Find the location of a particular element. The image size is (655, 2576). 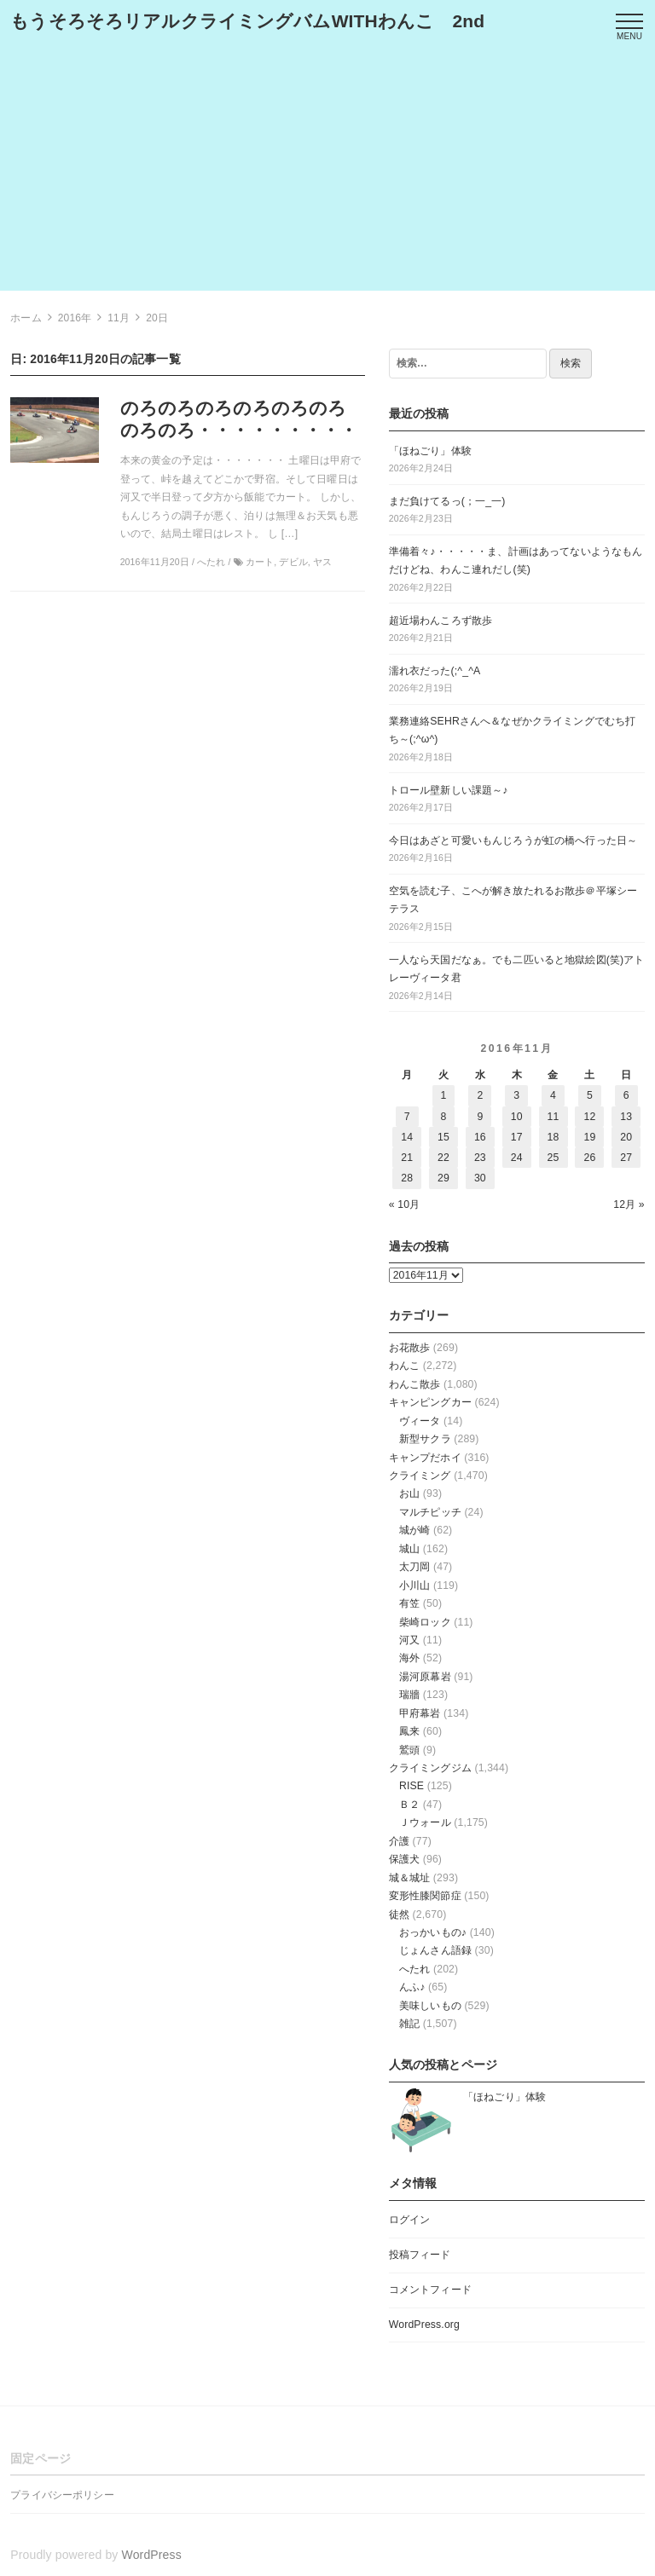

城＆城址 is located at coordinates (410, 1878).